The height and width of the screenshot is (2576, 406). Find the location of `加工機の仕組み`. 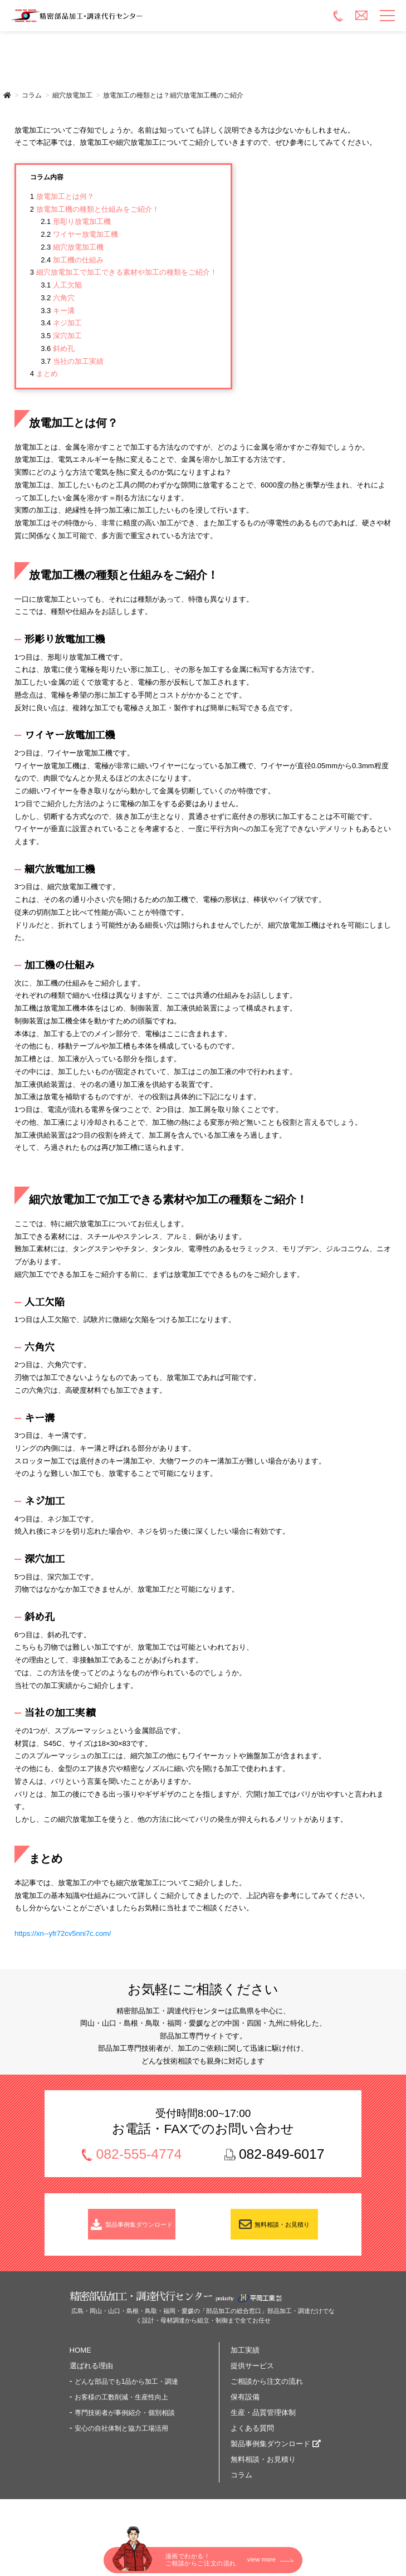

加工機の仕組み is located at coordinates (72, 260).